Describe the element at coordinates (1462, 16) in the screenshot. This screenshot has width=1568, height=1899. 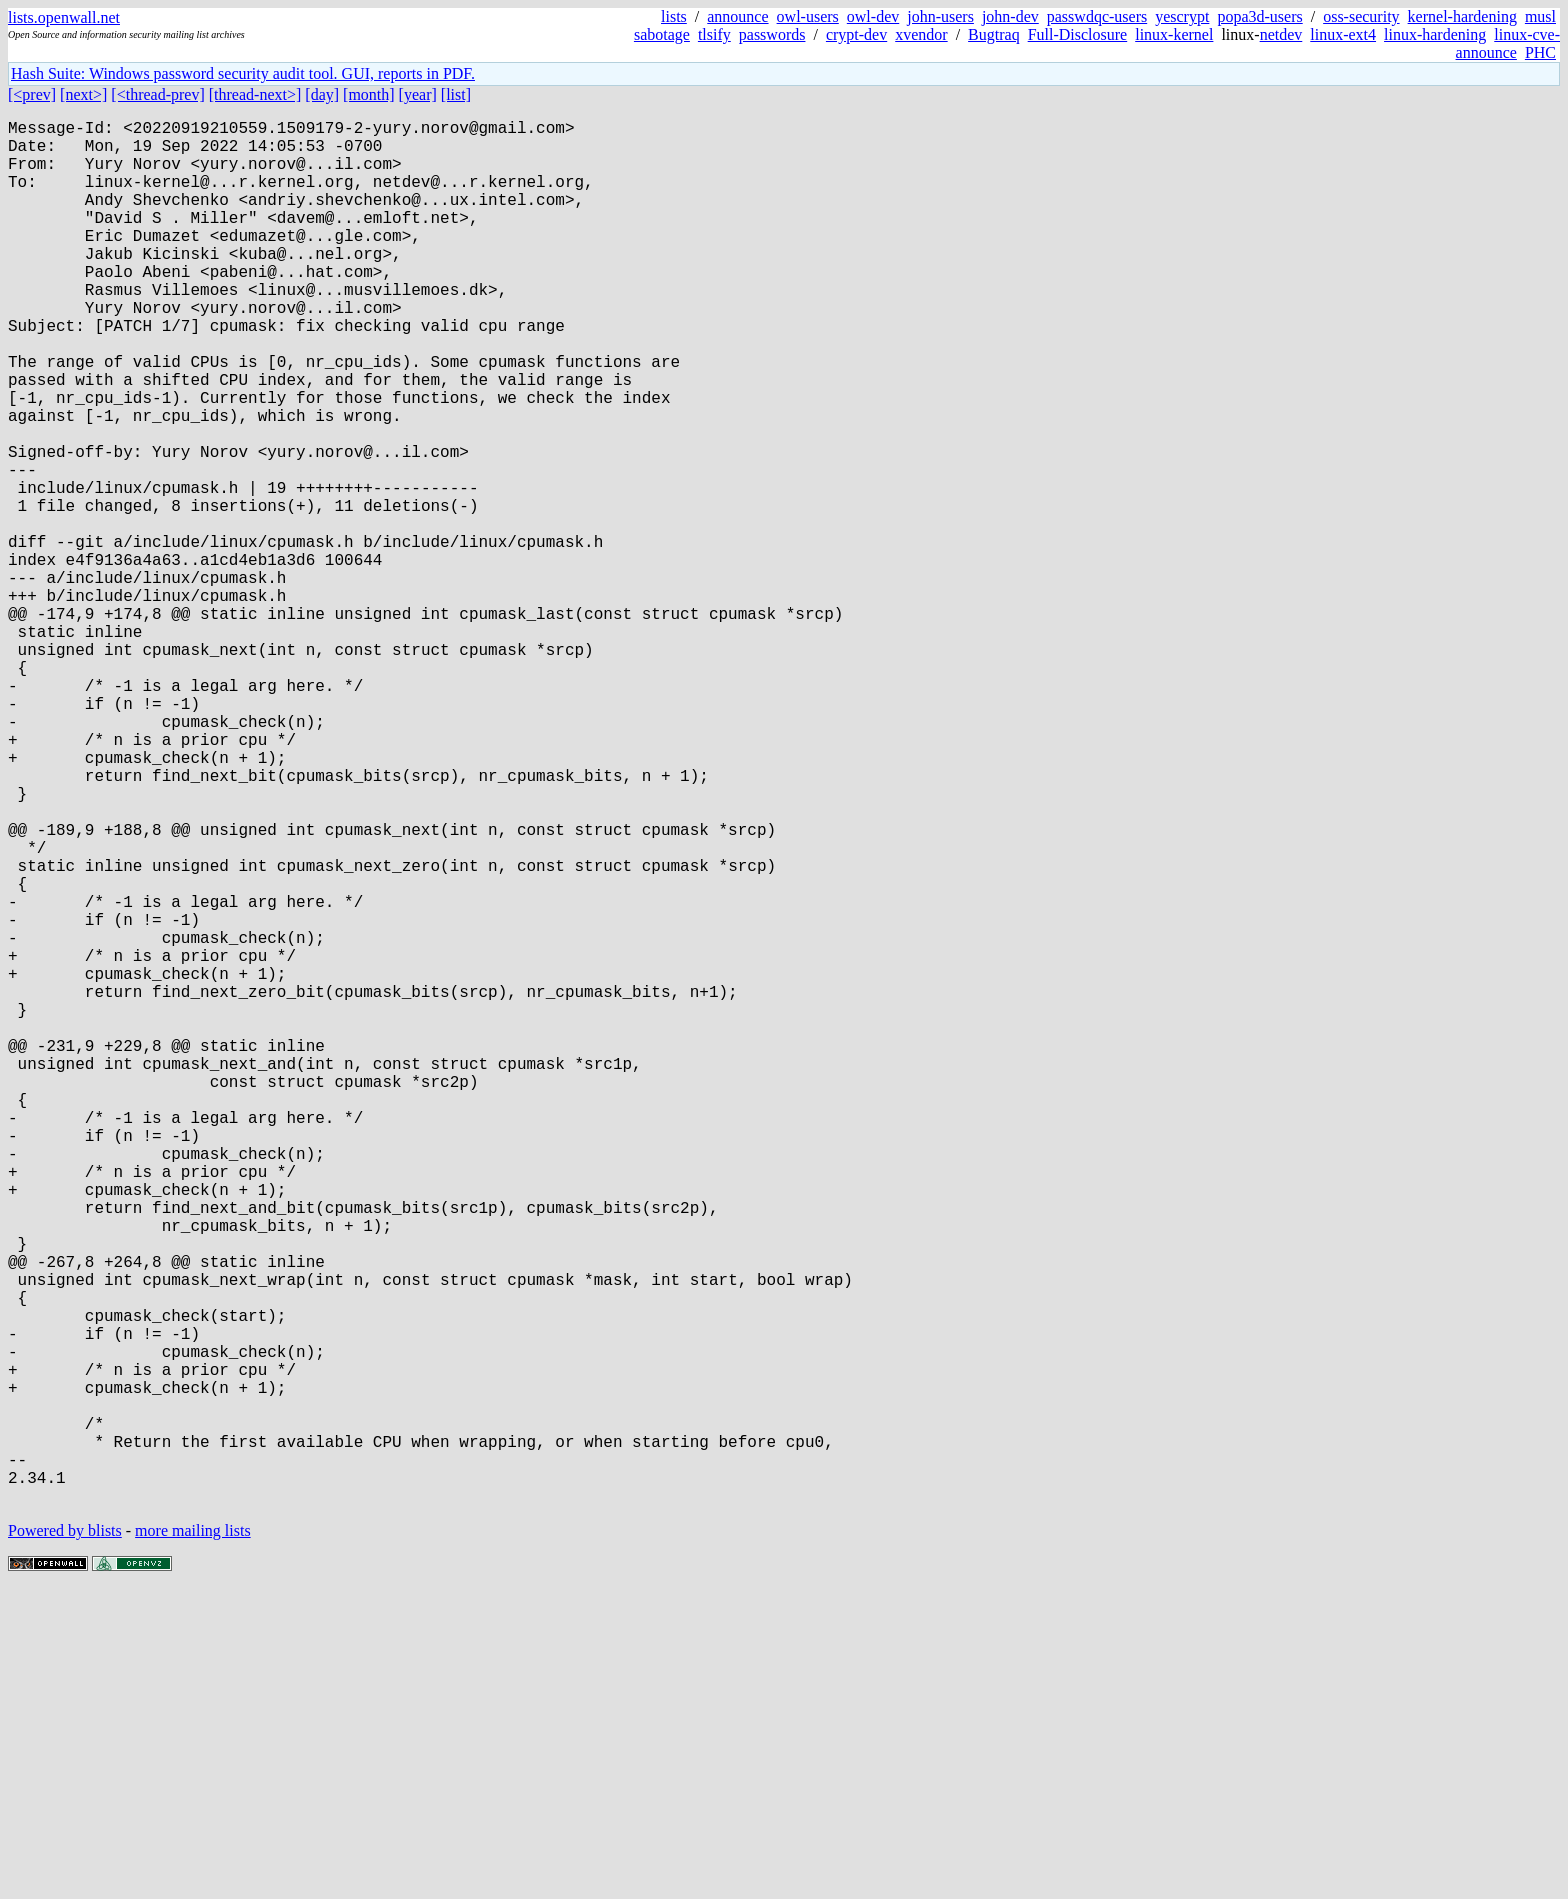
I see `kernel-hardening` at that location.